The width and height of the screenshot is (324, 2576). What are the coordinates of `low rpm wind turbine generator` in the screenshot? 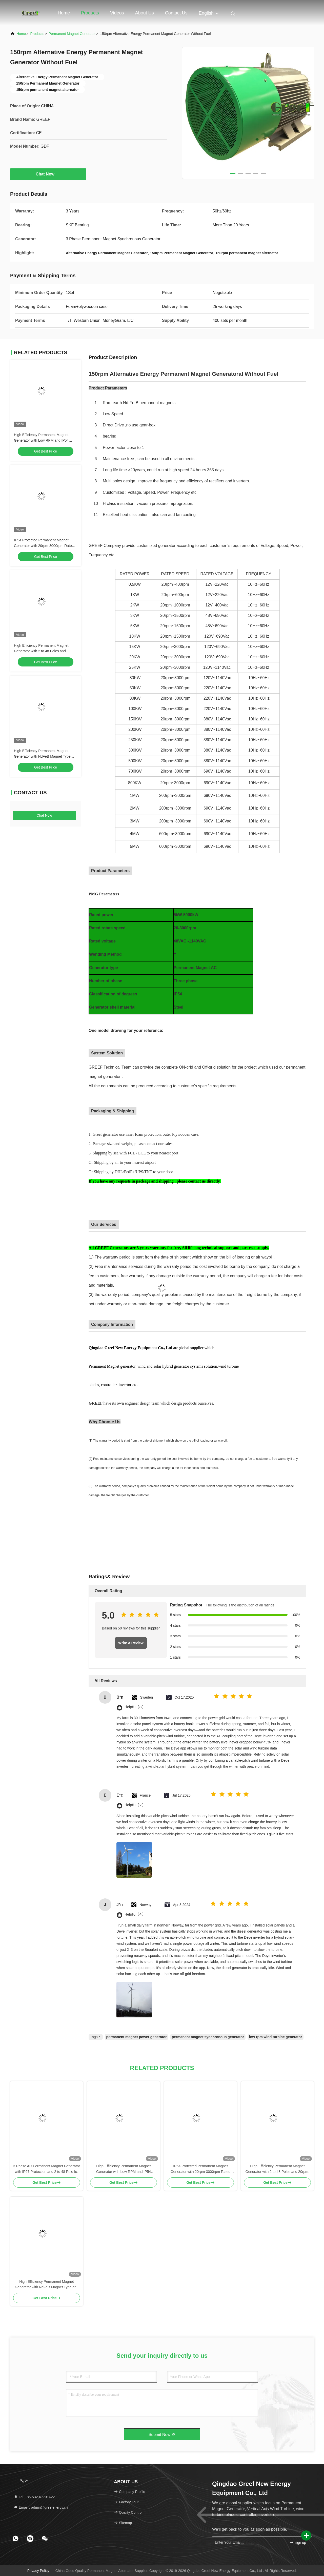 It's located at (275, 2037).